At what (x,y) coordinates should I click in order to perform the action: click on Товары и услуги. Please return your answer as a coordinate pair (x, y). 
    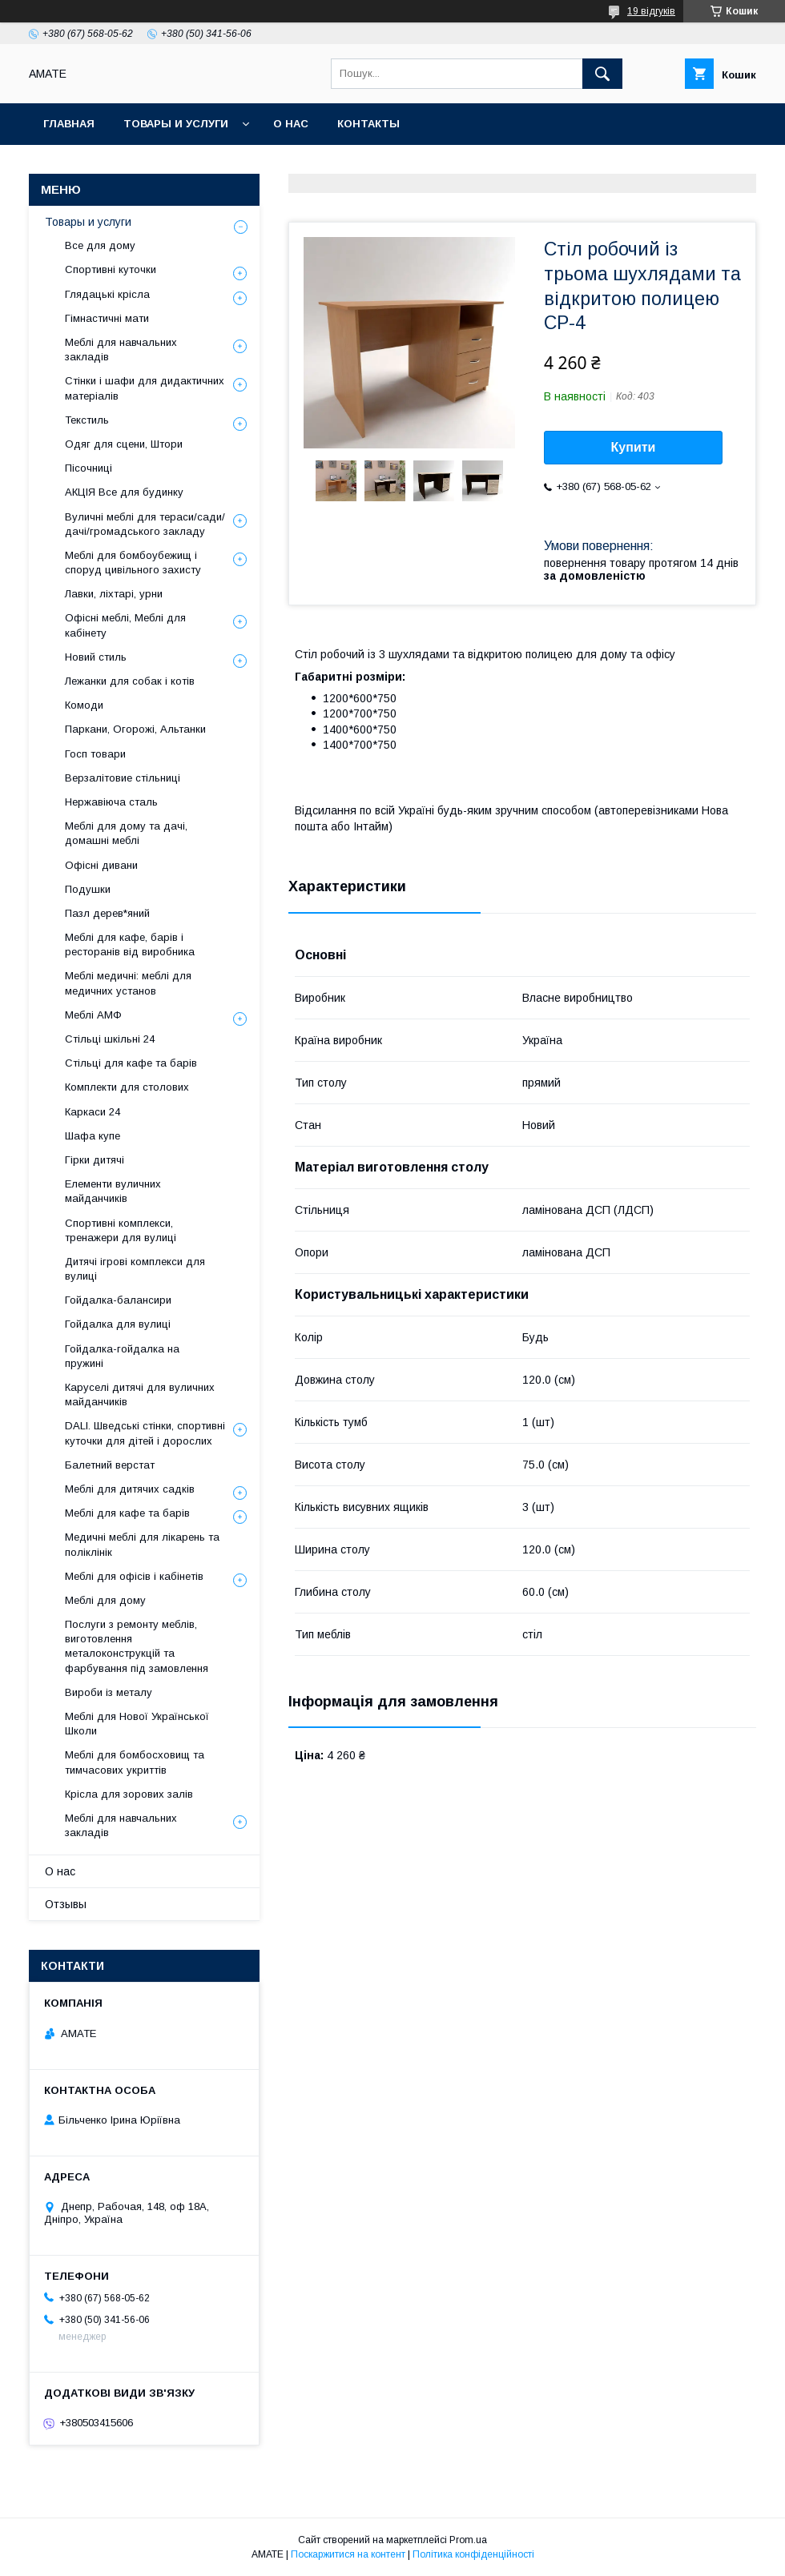
    Looking at the image, I should click on (175, 124).